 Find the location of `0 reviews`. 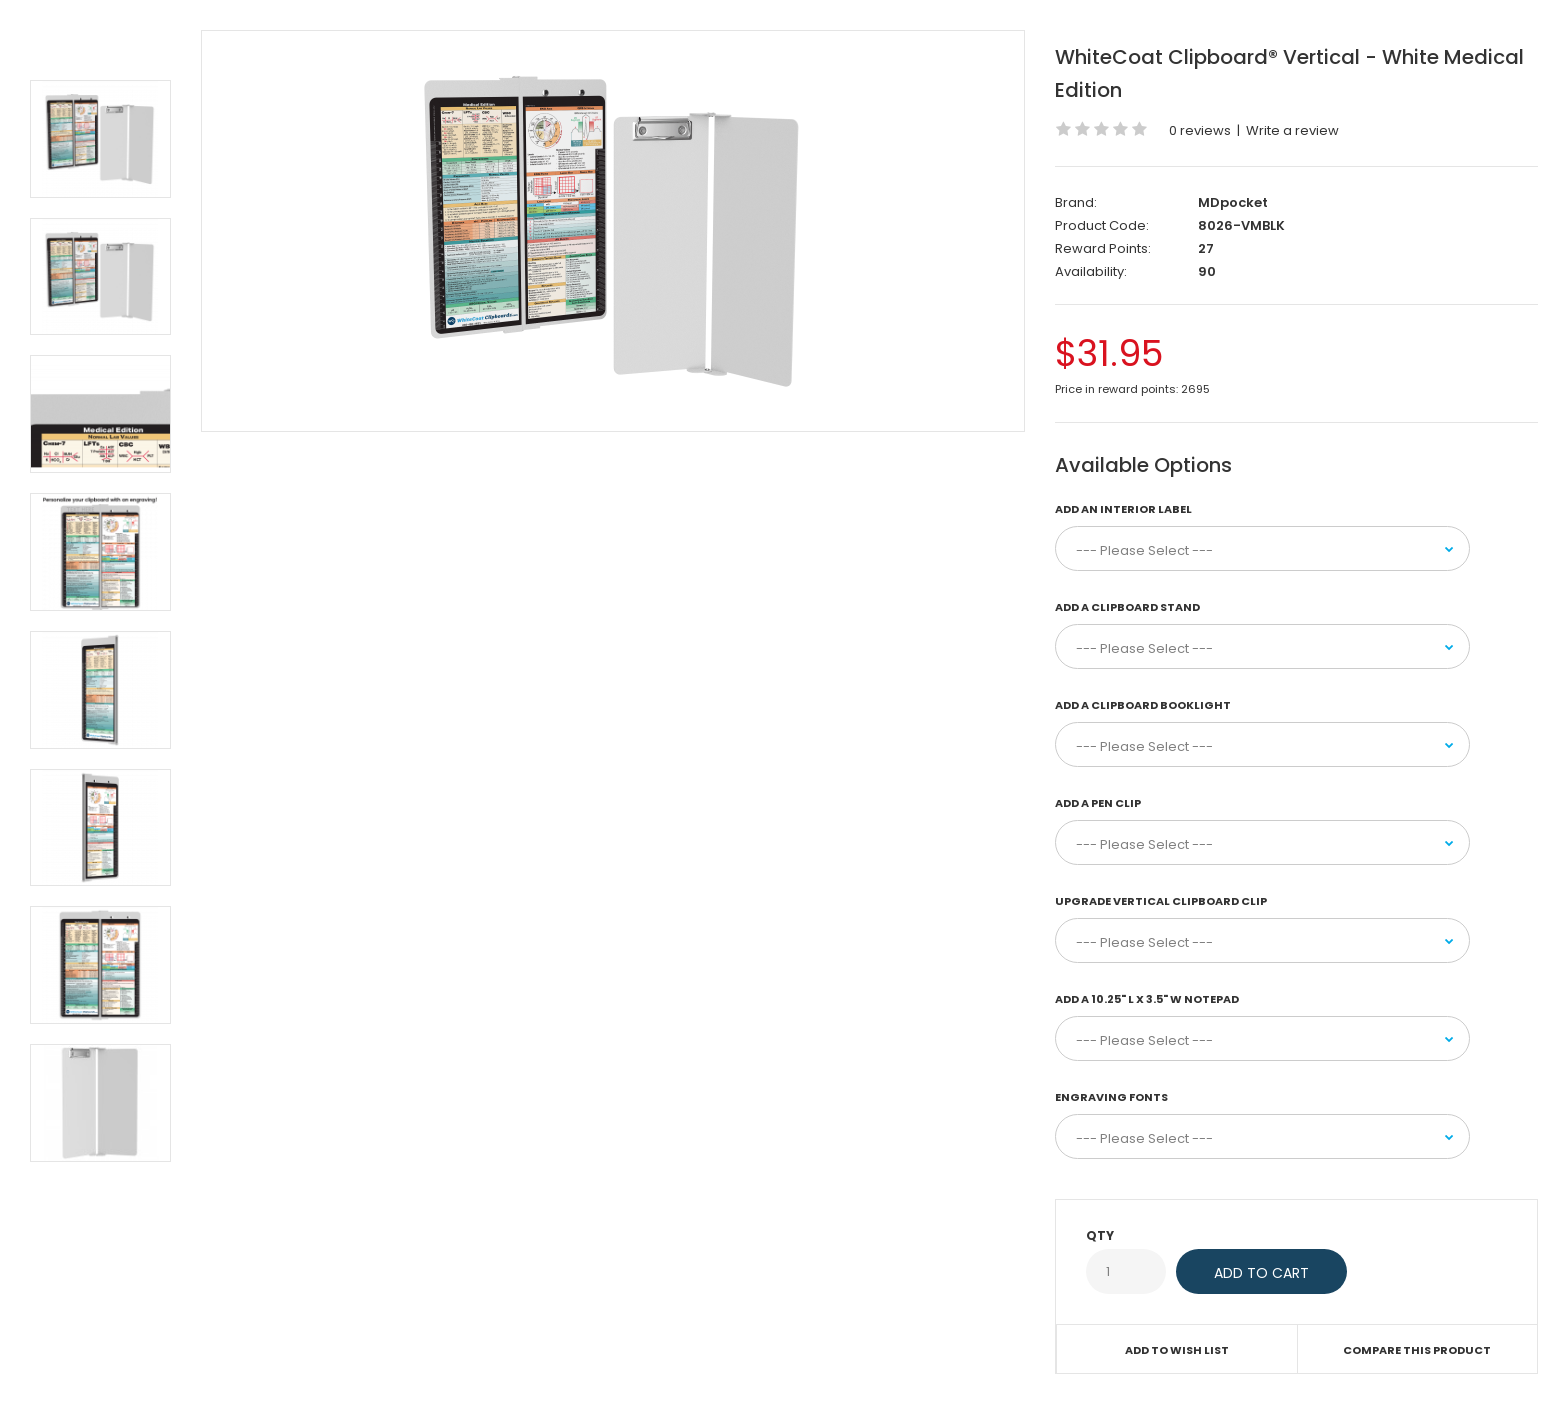

0 reviews is located at coordinates (1200, 130).